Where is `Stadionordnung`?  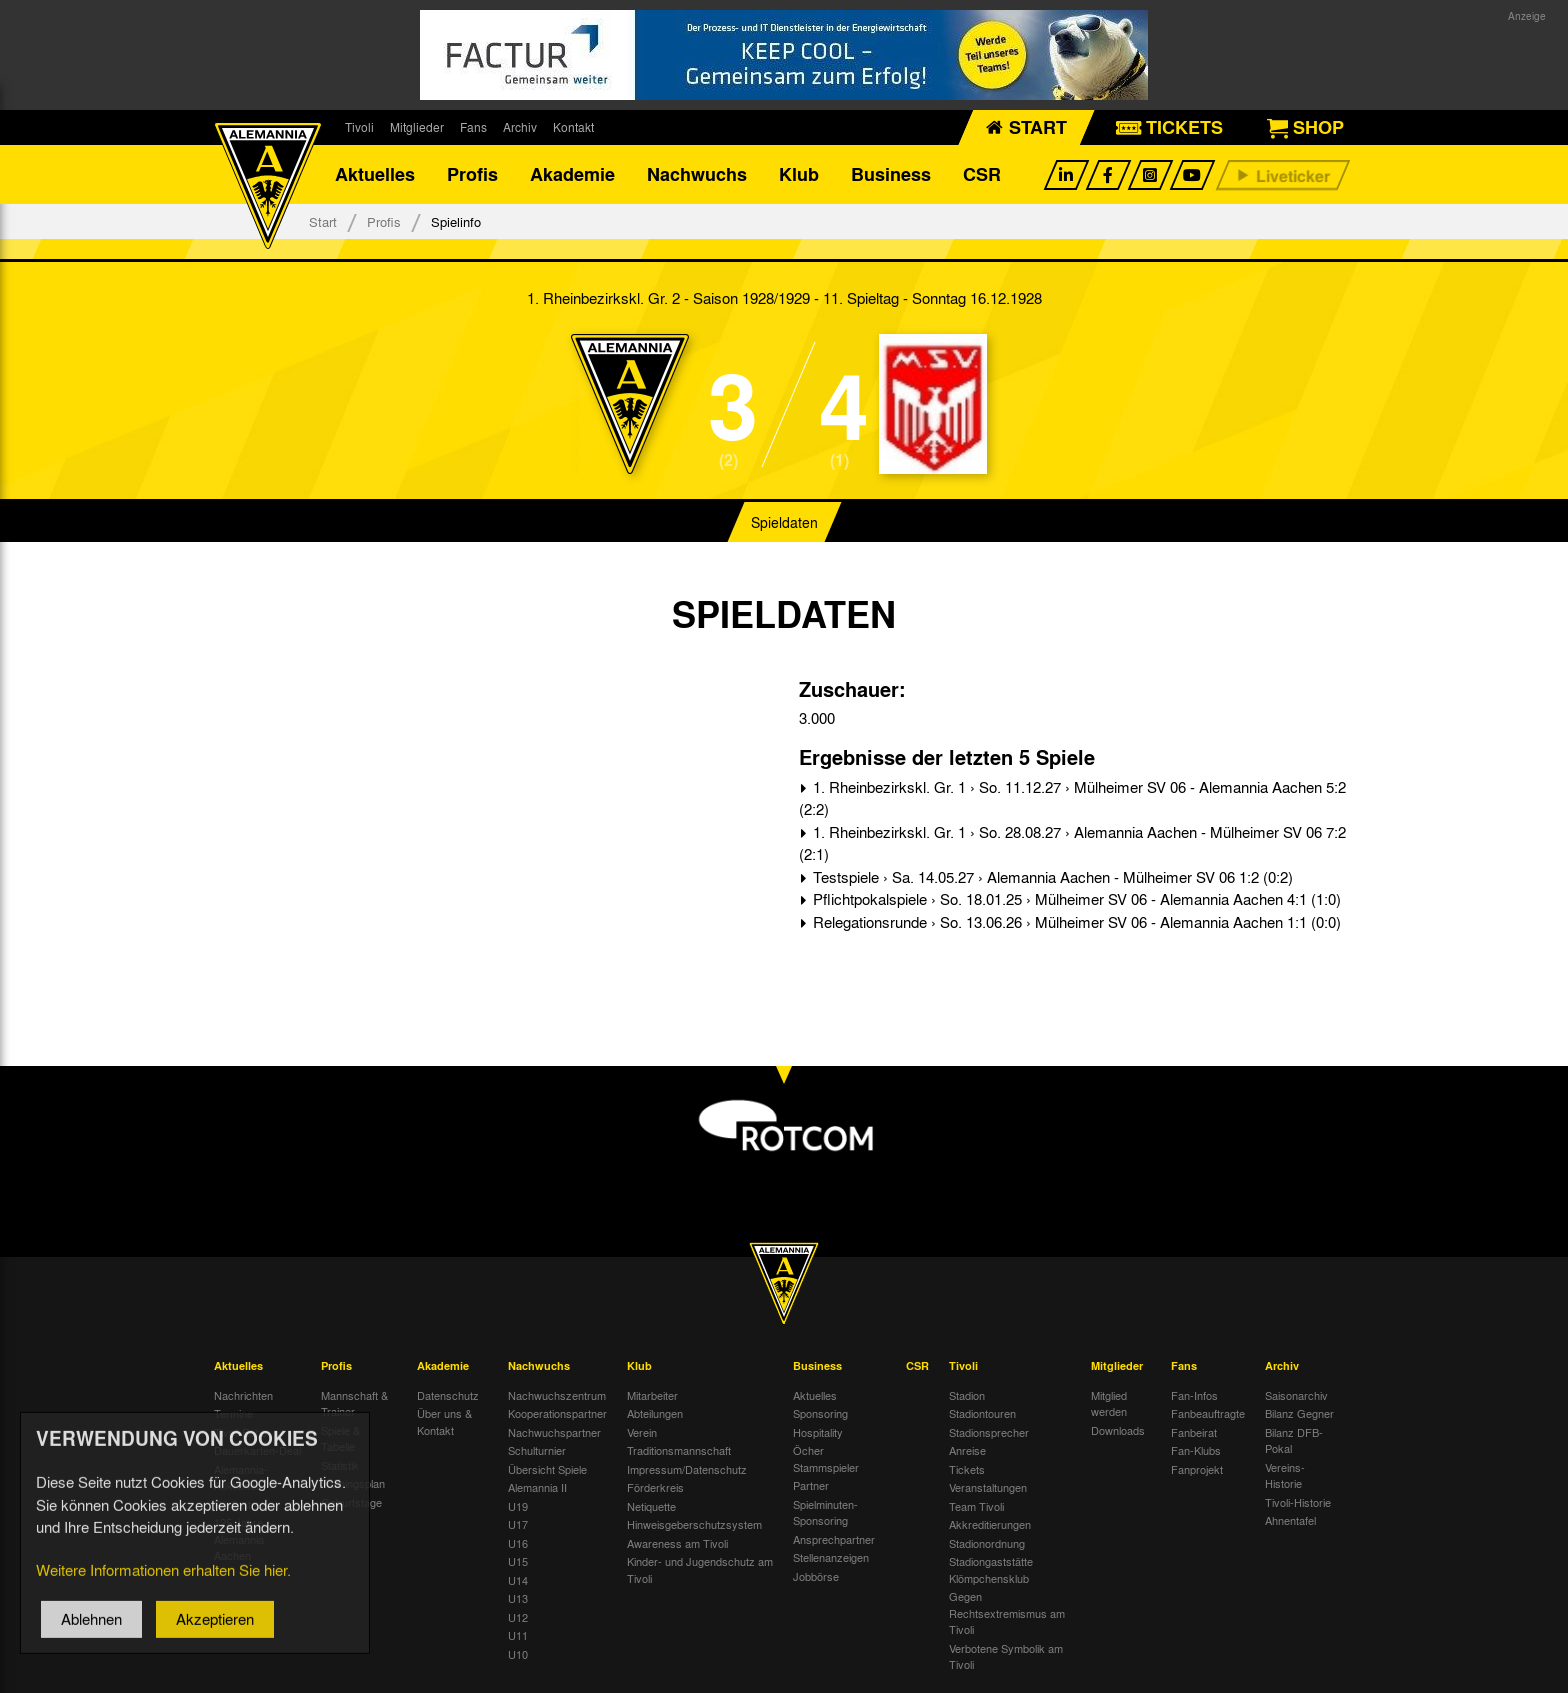
Stadionordnung is located at coordinates (987, 1544).